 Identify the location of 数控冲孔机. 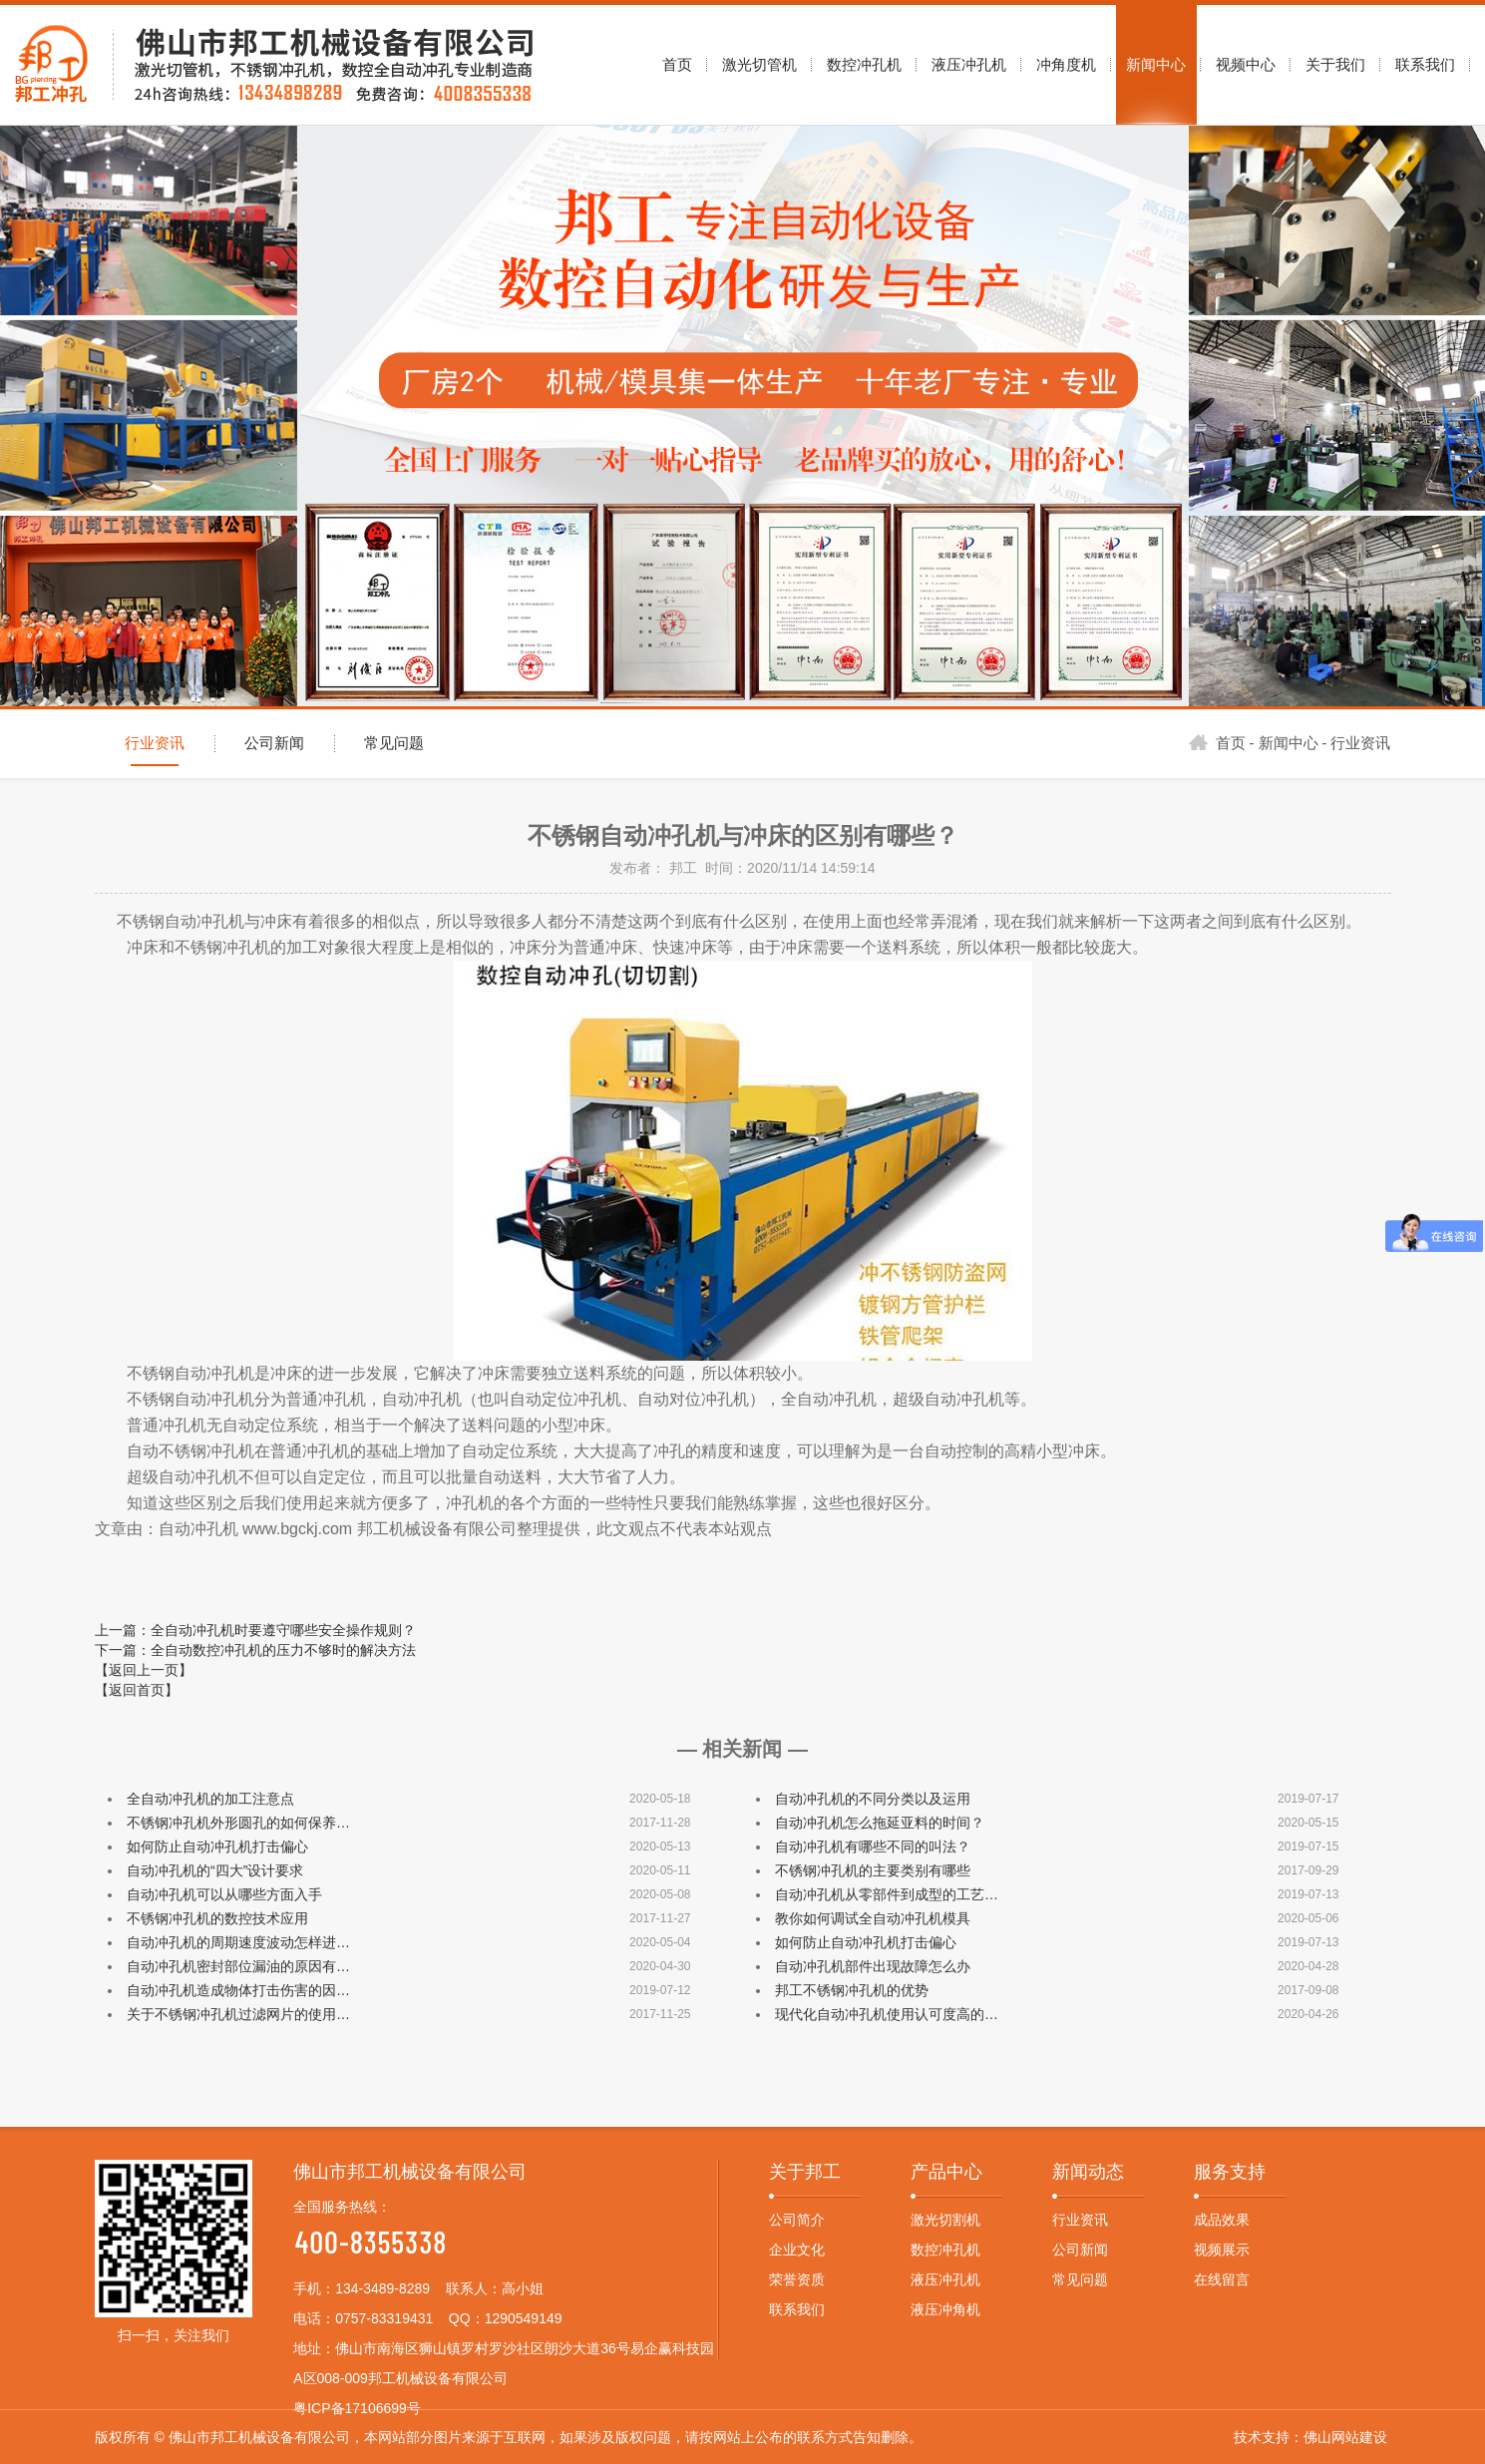
(945, 2250).